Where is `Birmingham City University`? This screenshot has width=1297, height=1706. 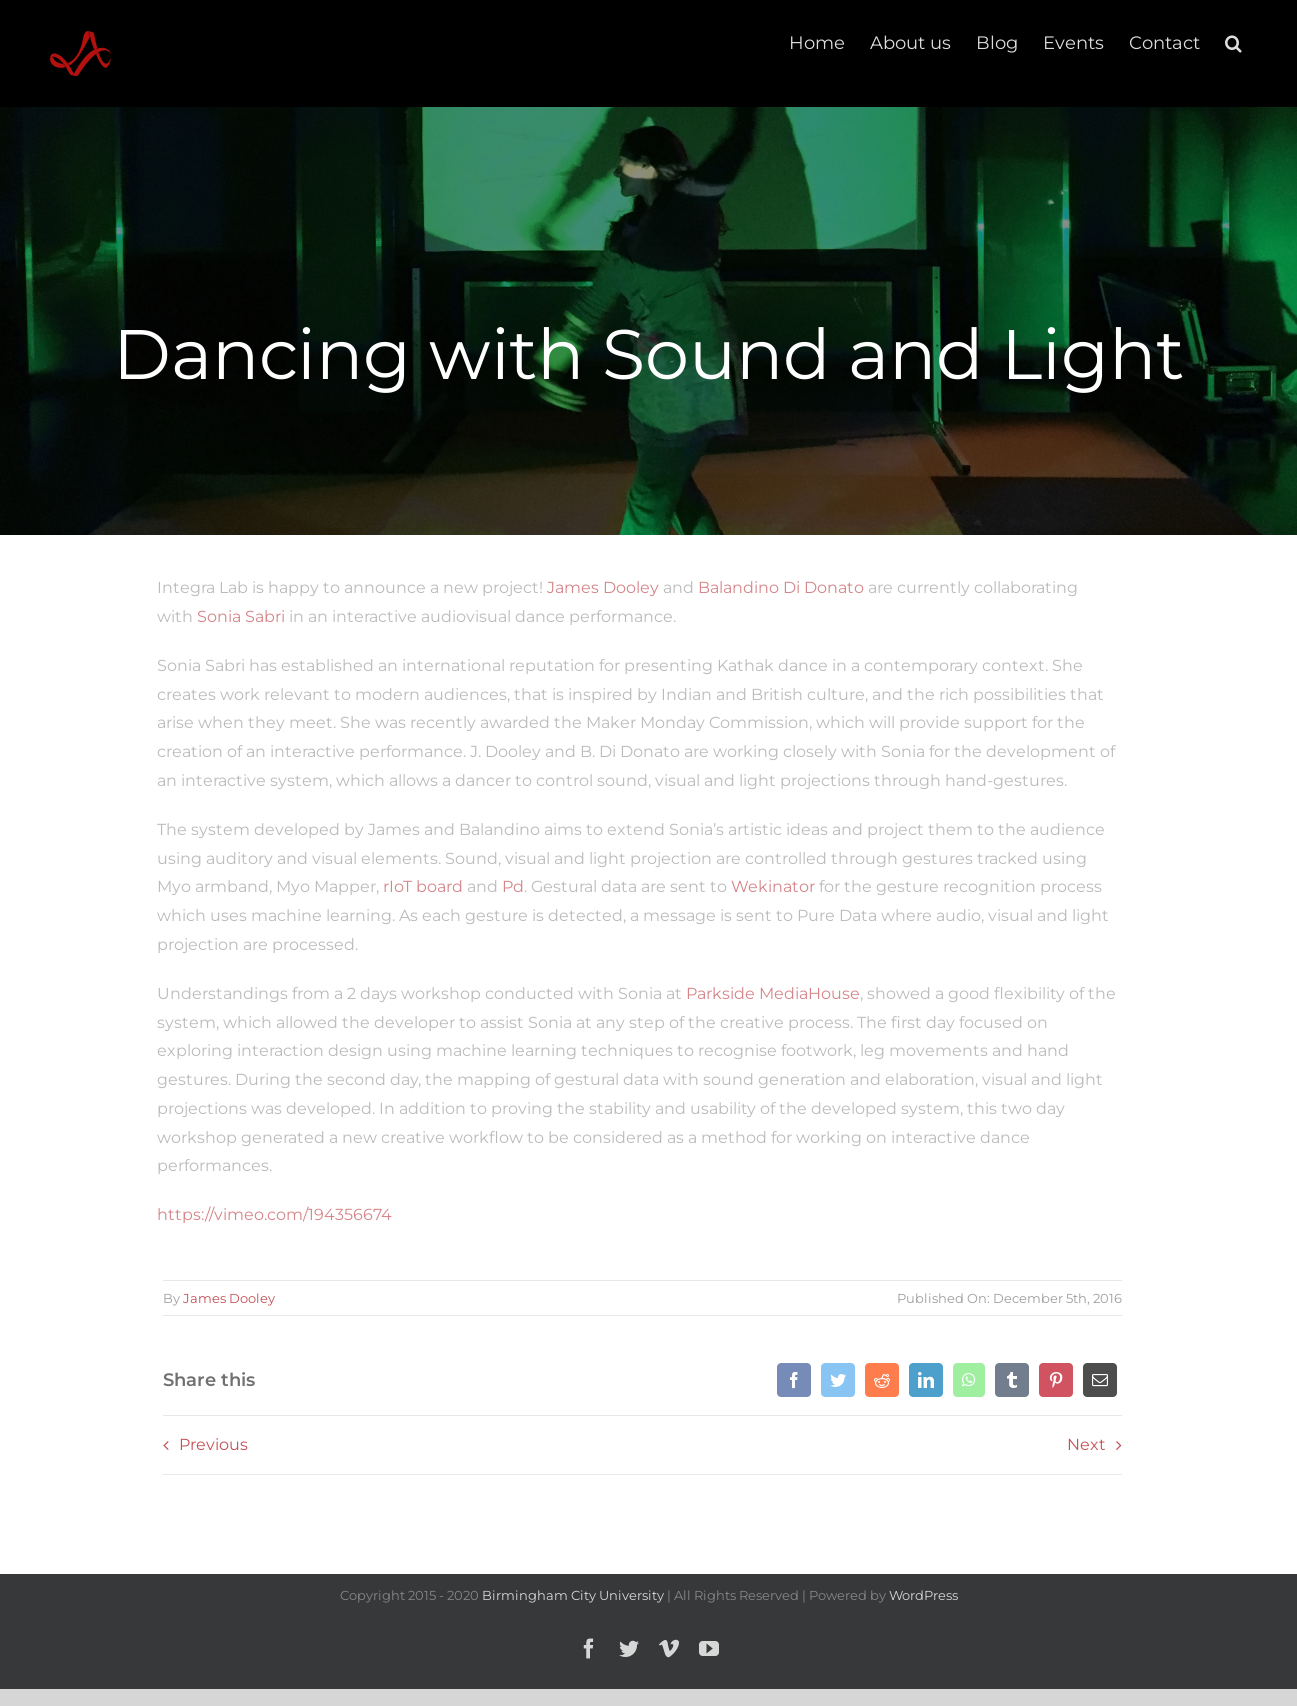 Birmingham City University is located at coordinates (573, 1595).